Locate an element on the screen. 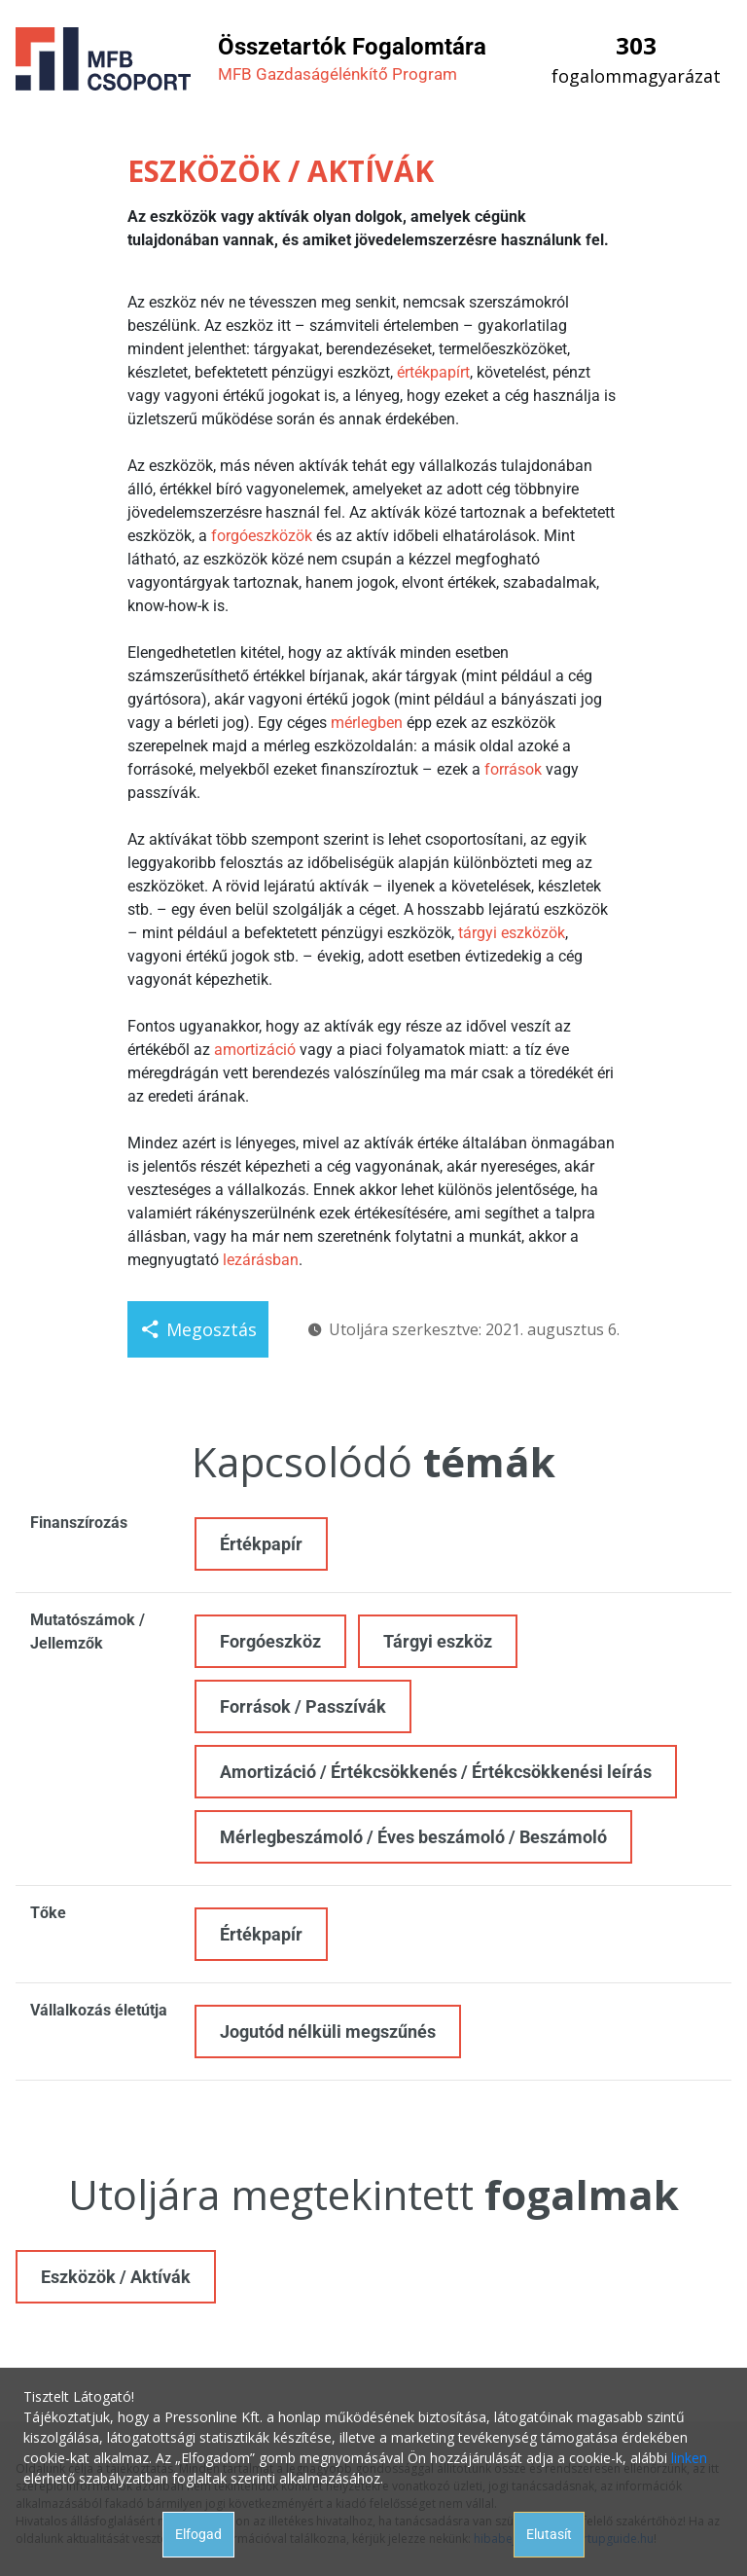  Vállalkozás életútja is located at coordinates (98, 2010).